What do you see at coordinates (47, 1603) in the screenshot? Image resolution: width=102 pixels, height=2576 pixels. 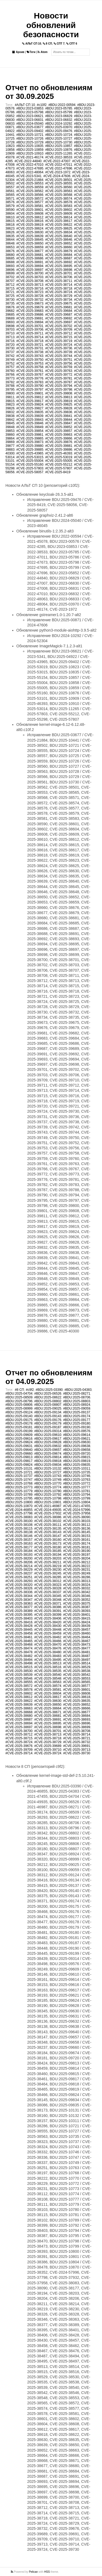 I see `#CVE-2025-38371` at bounding box center [47, 1603].